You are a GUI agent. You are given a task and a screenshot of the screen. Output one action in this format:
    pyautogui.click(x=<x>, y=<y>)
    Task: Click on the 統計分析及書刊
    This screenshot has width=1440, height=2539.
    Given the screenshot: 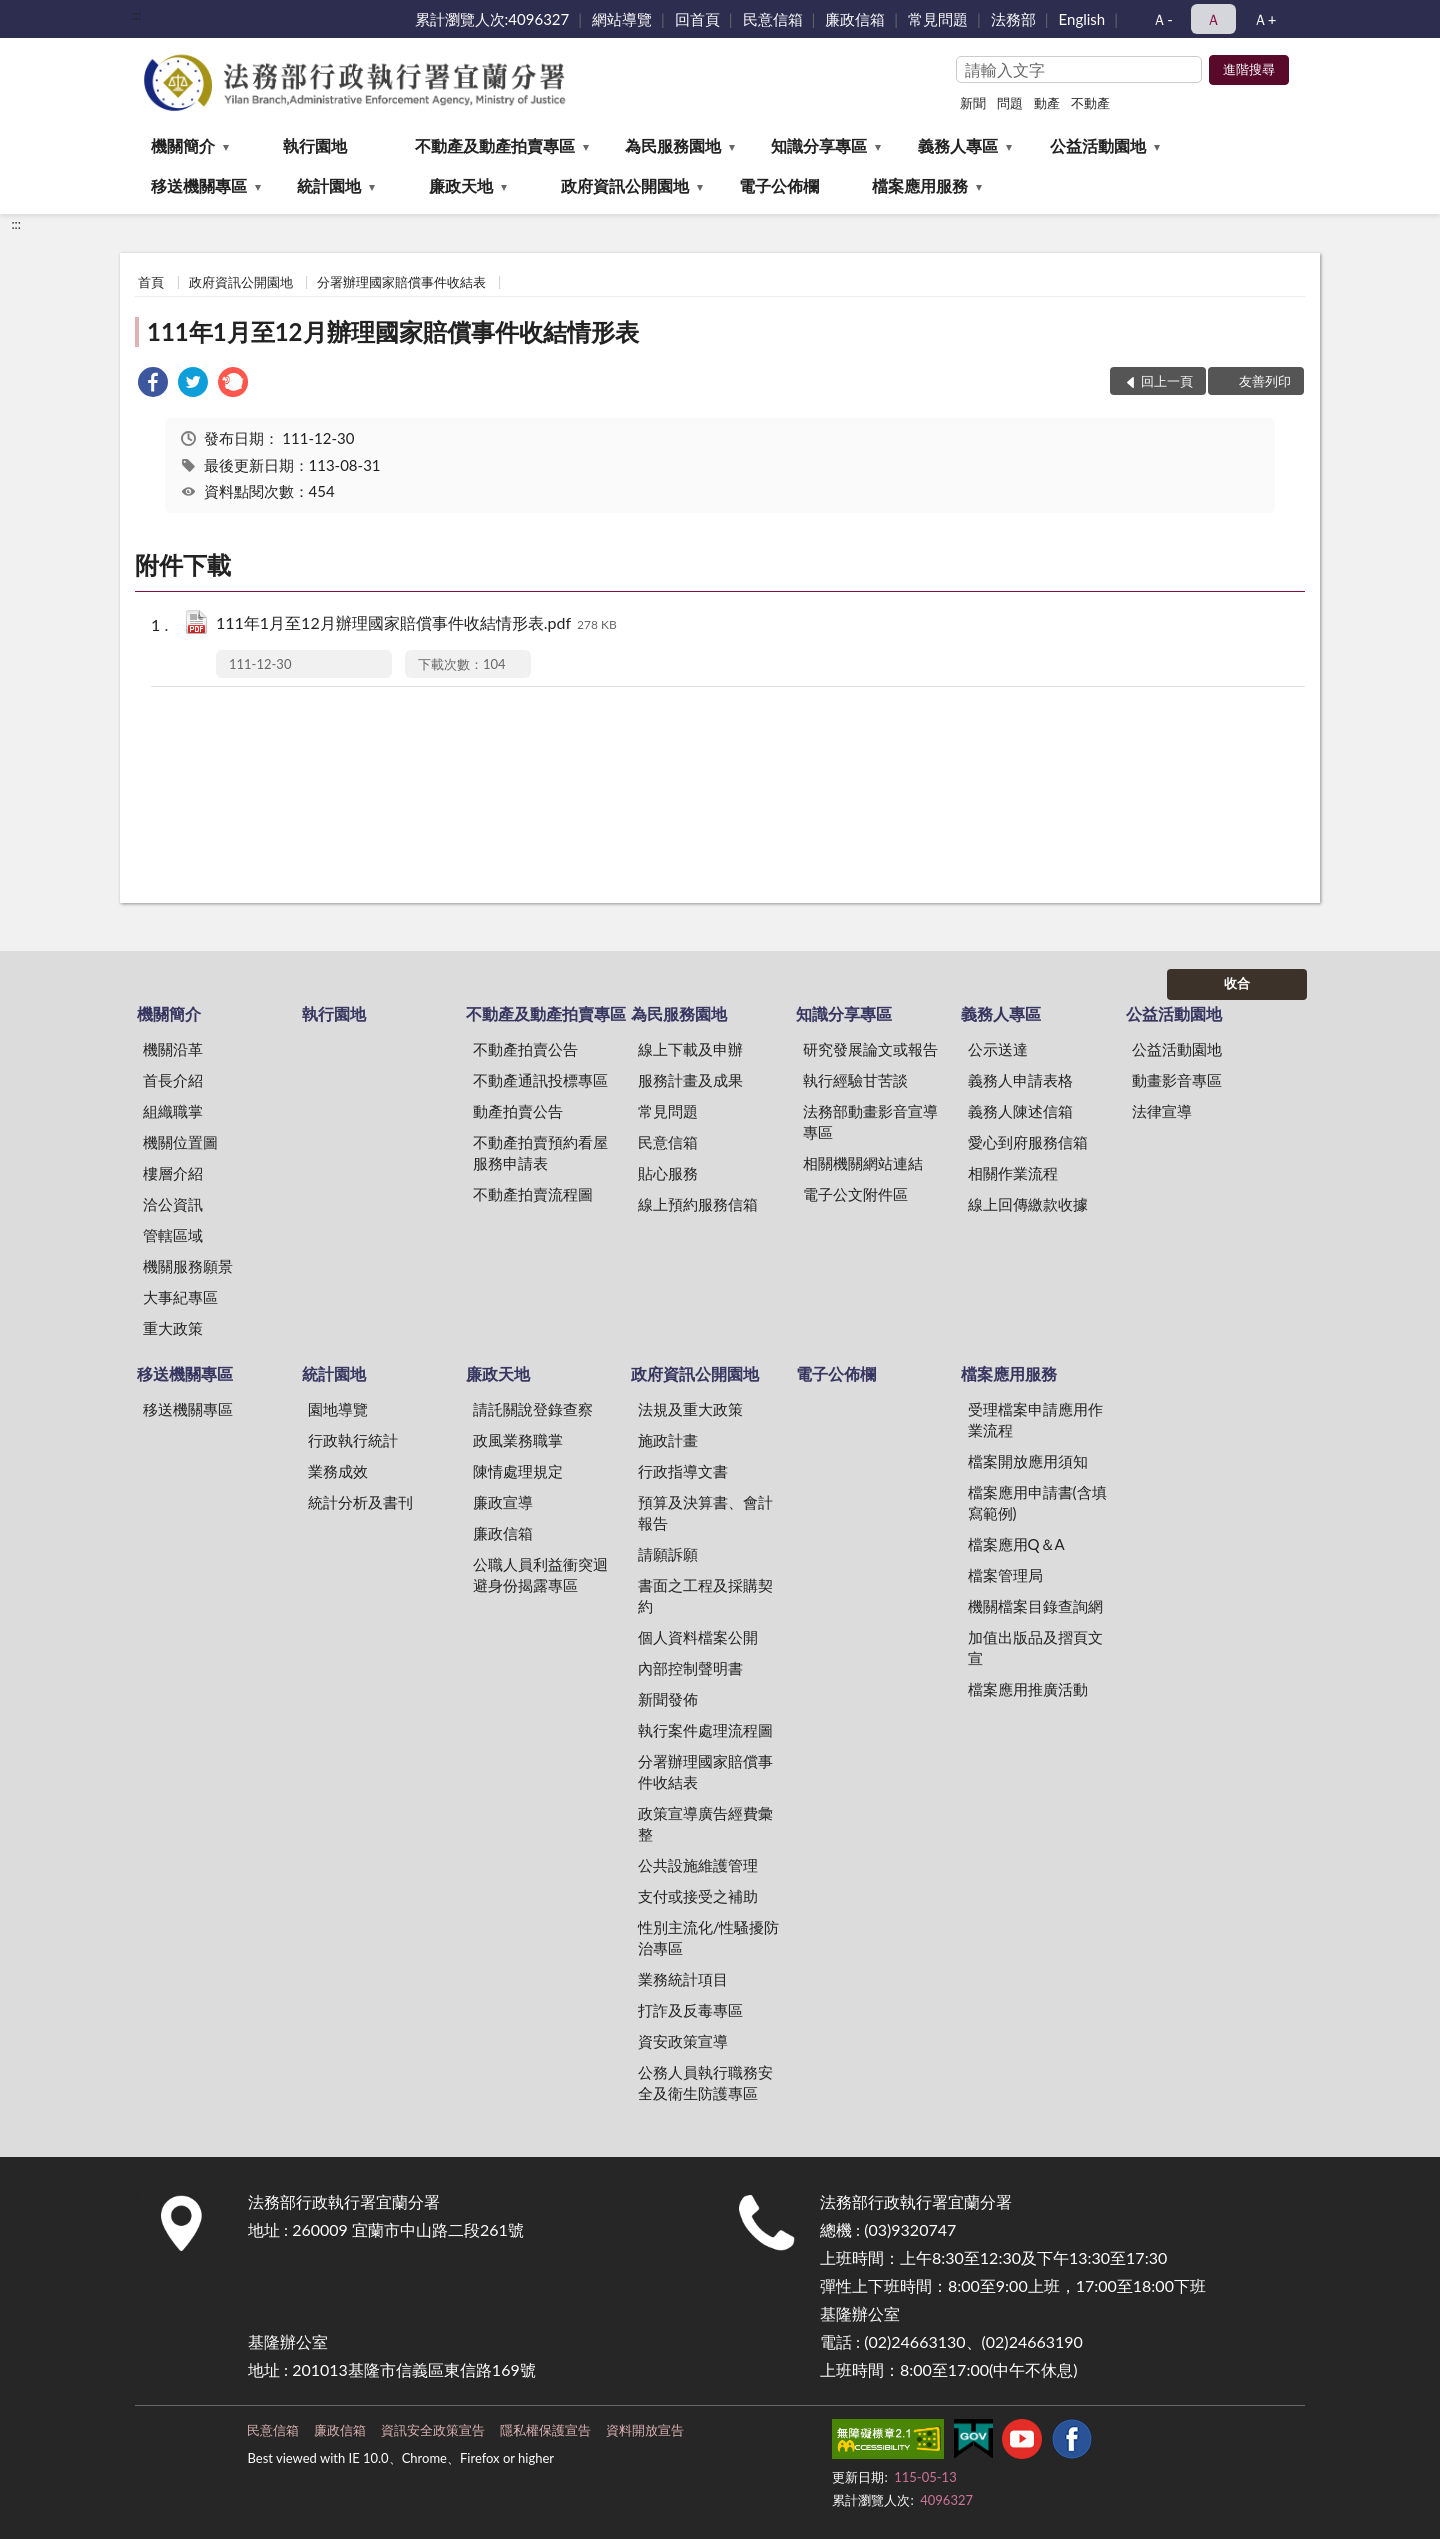 What is the action you would take?
    pyautogui.click(x=360, y=1502)
    